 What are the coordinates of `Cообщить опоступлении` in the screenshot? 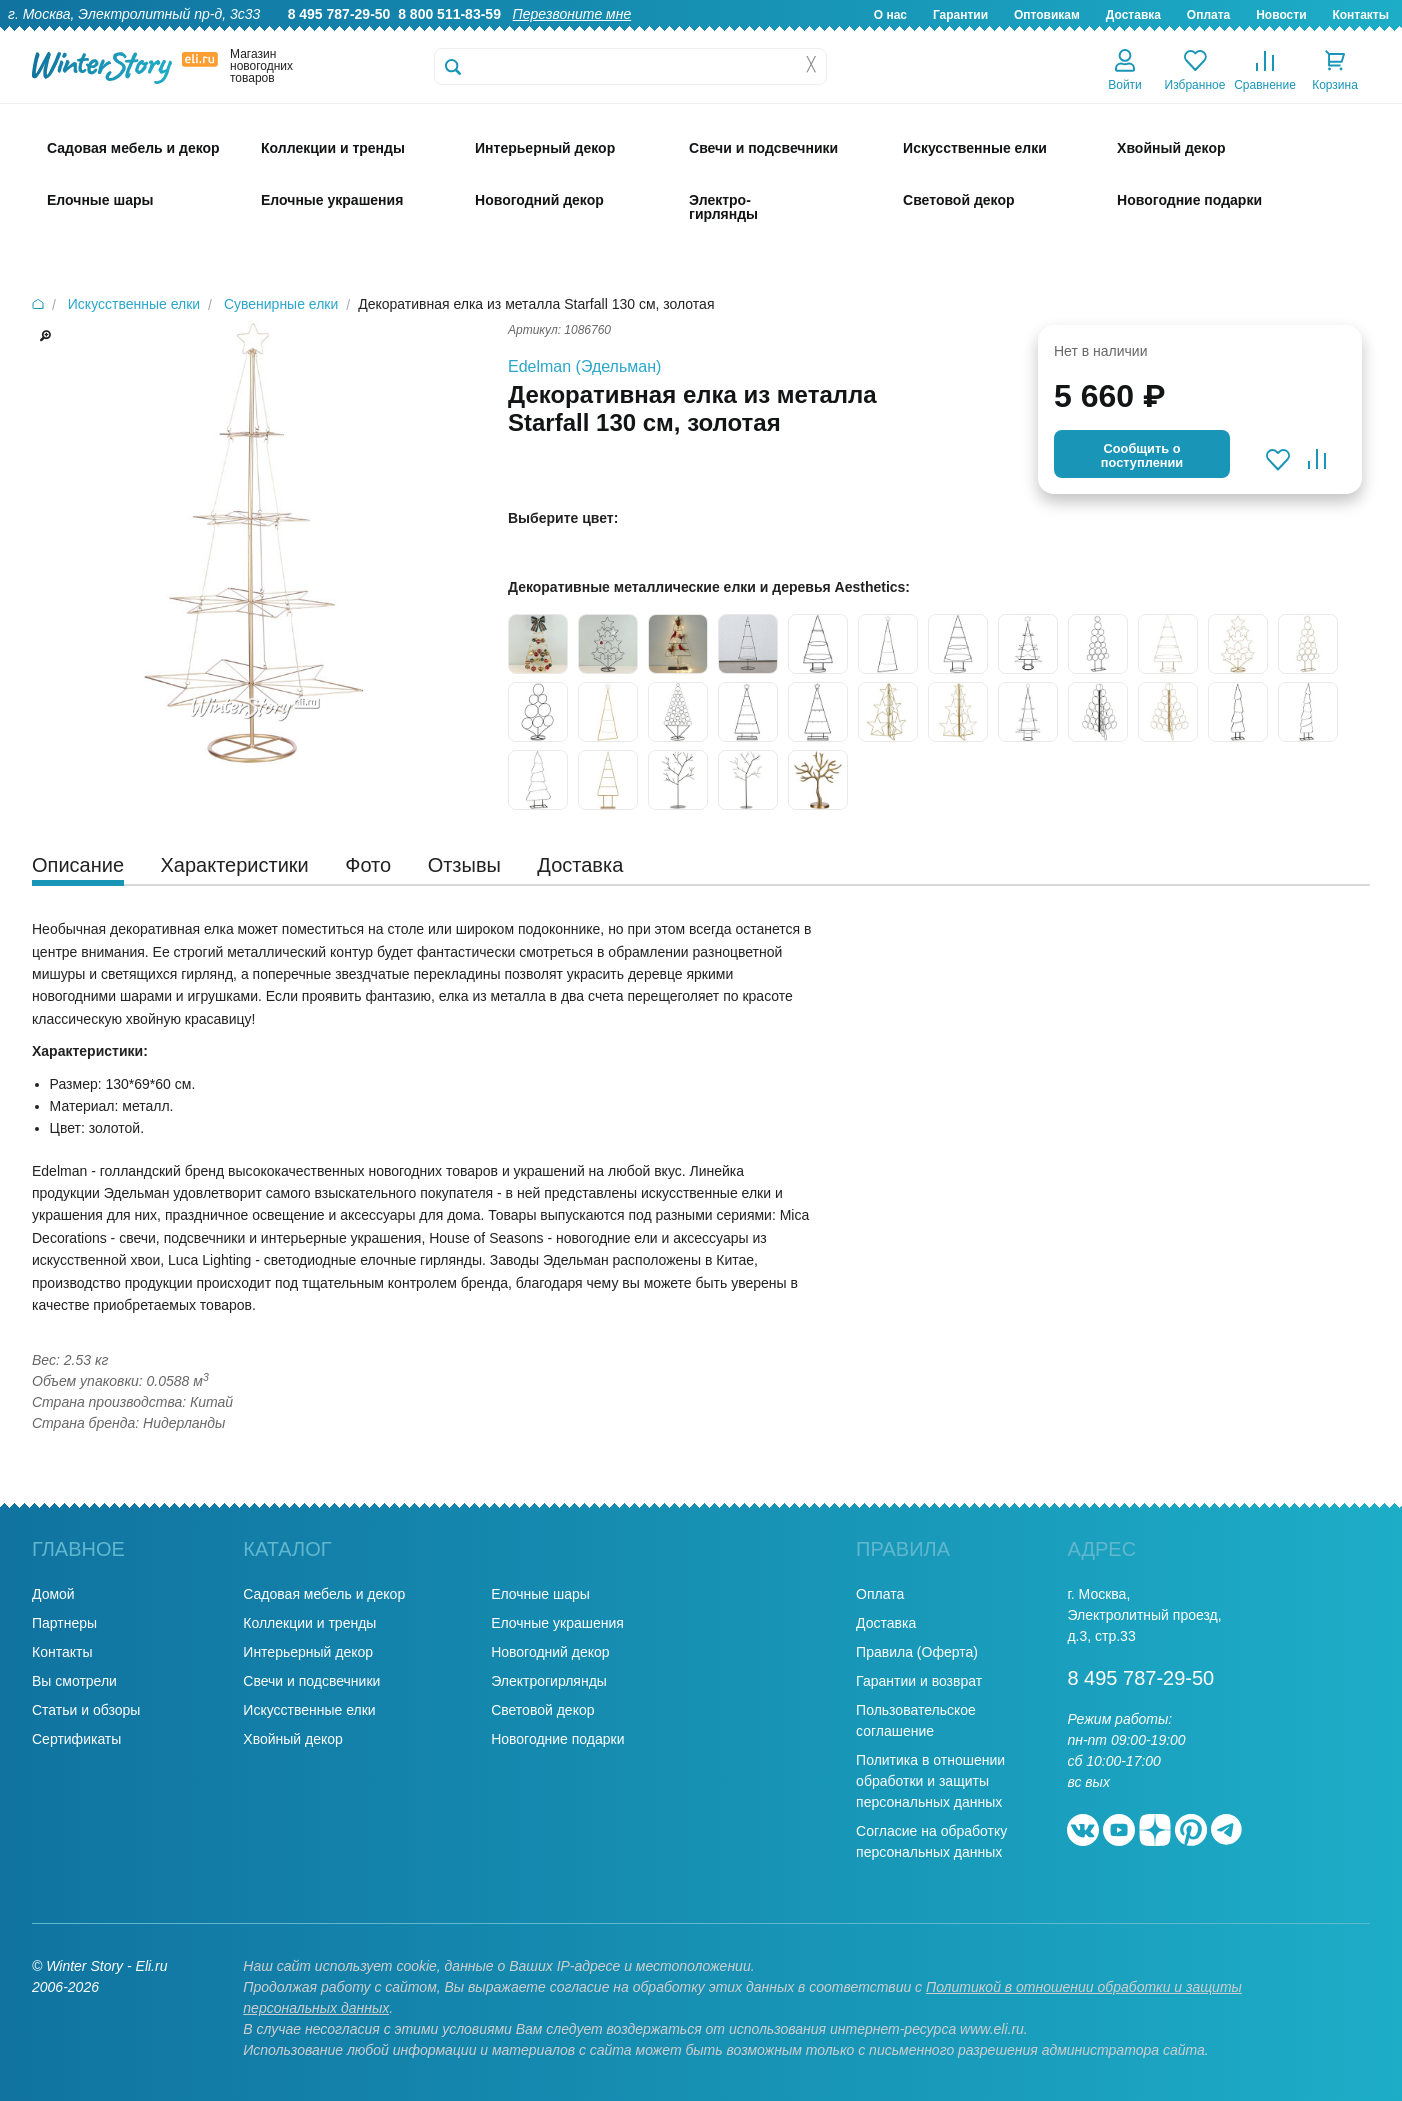 It's located at (1142, 455).